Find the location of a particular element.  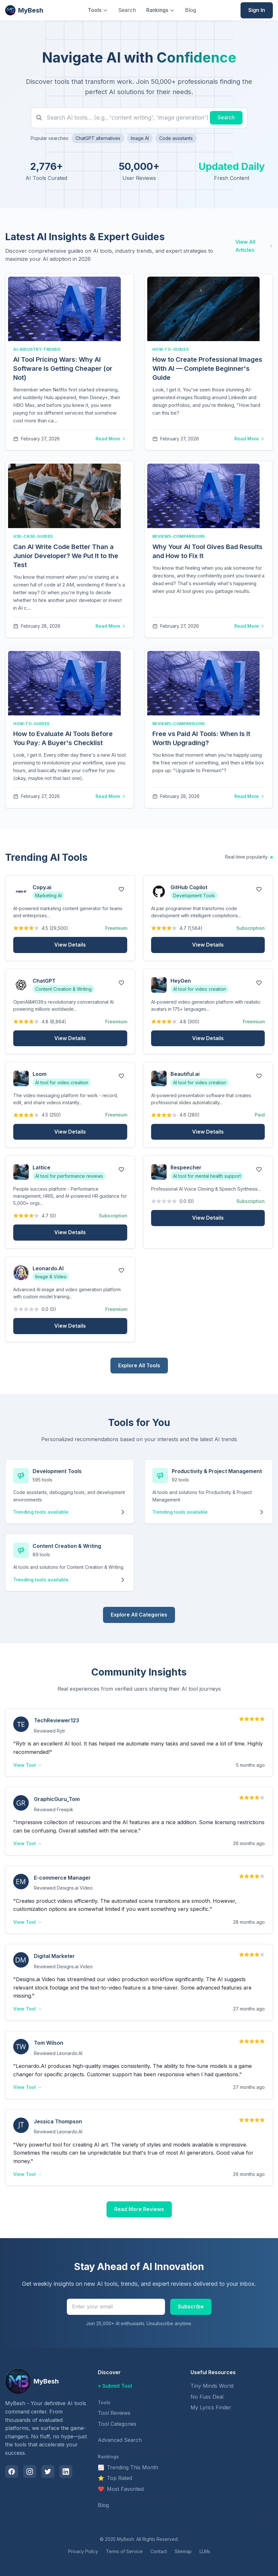

Tool Reviews is located at coordinates (114, 2413).